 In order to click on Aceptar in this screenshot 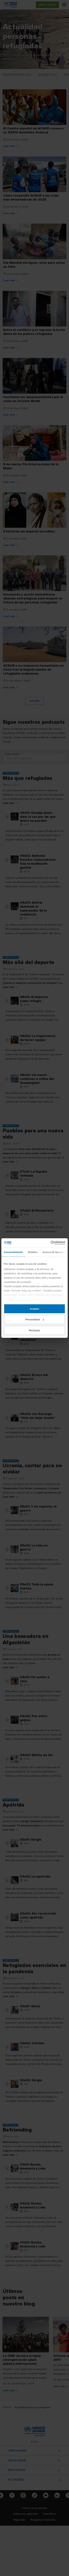, I will do `click(34, 1308)`.